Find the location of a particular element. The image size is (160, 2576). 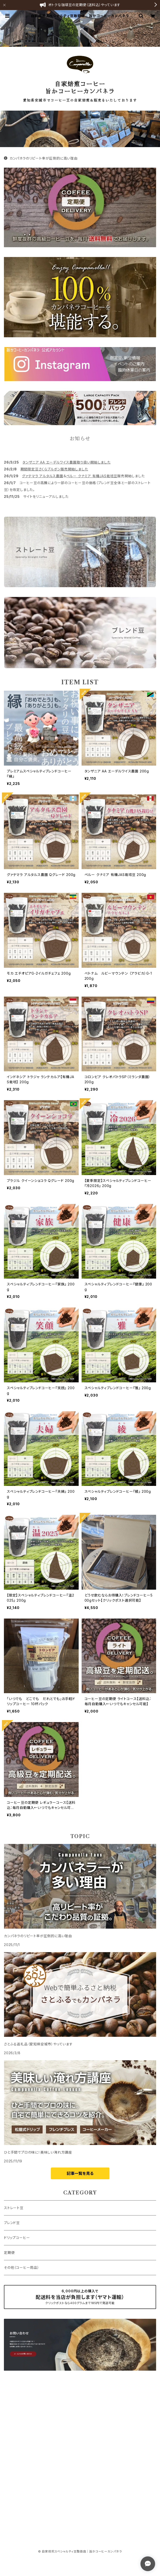

タンザニア AA エーデルワイス農園取り扱い開始しました is located at coordinates (66, 462).